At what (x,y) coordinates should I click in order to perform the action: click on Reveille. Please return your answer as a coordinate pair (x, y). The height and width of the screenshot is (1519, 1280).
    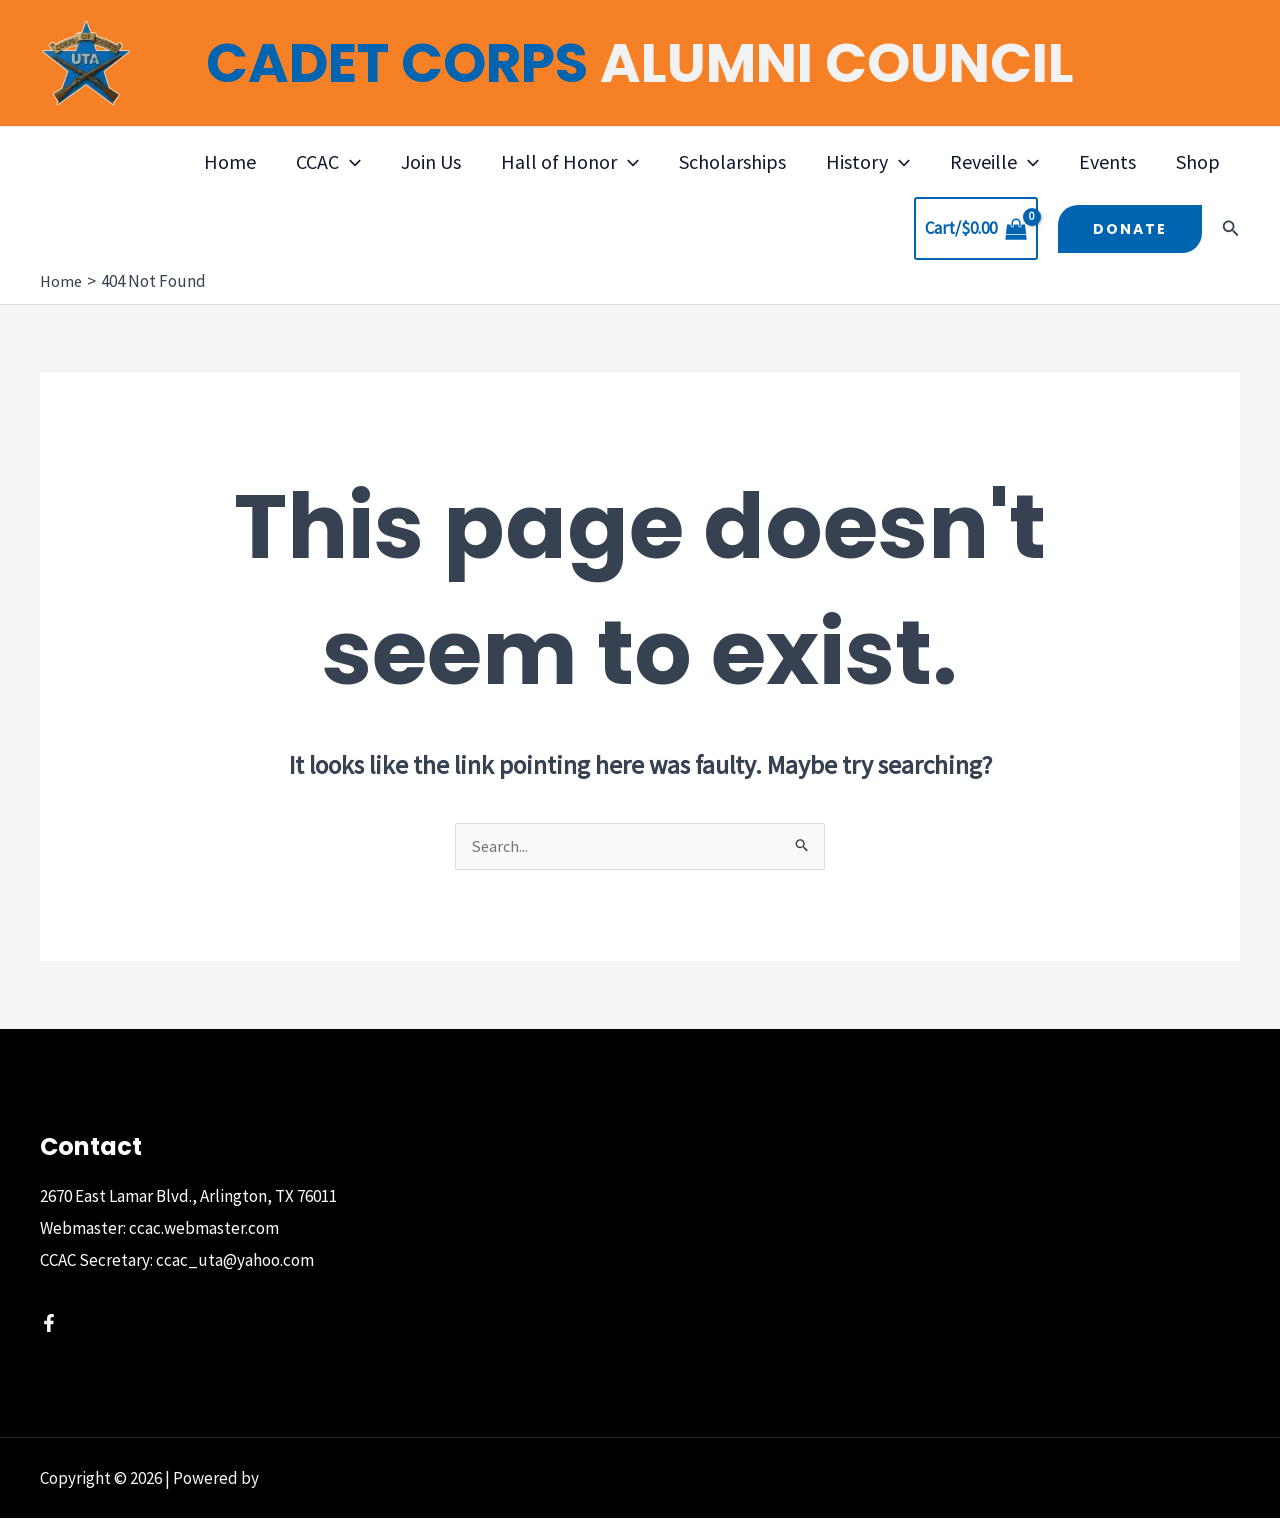
    Looking at the image, I should click on (994, 162).